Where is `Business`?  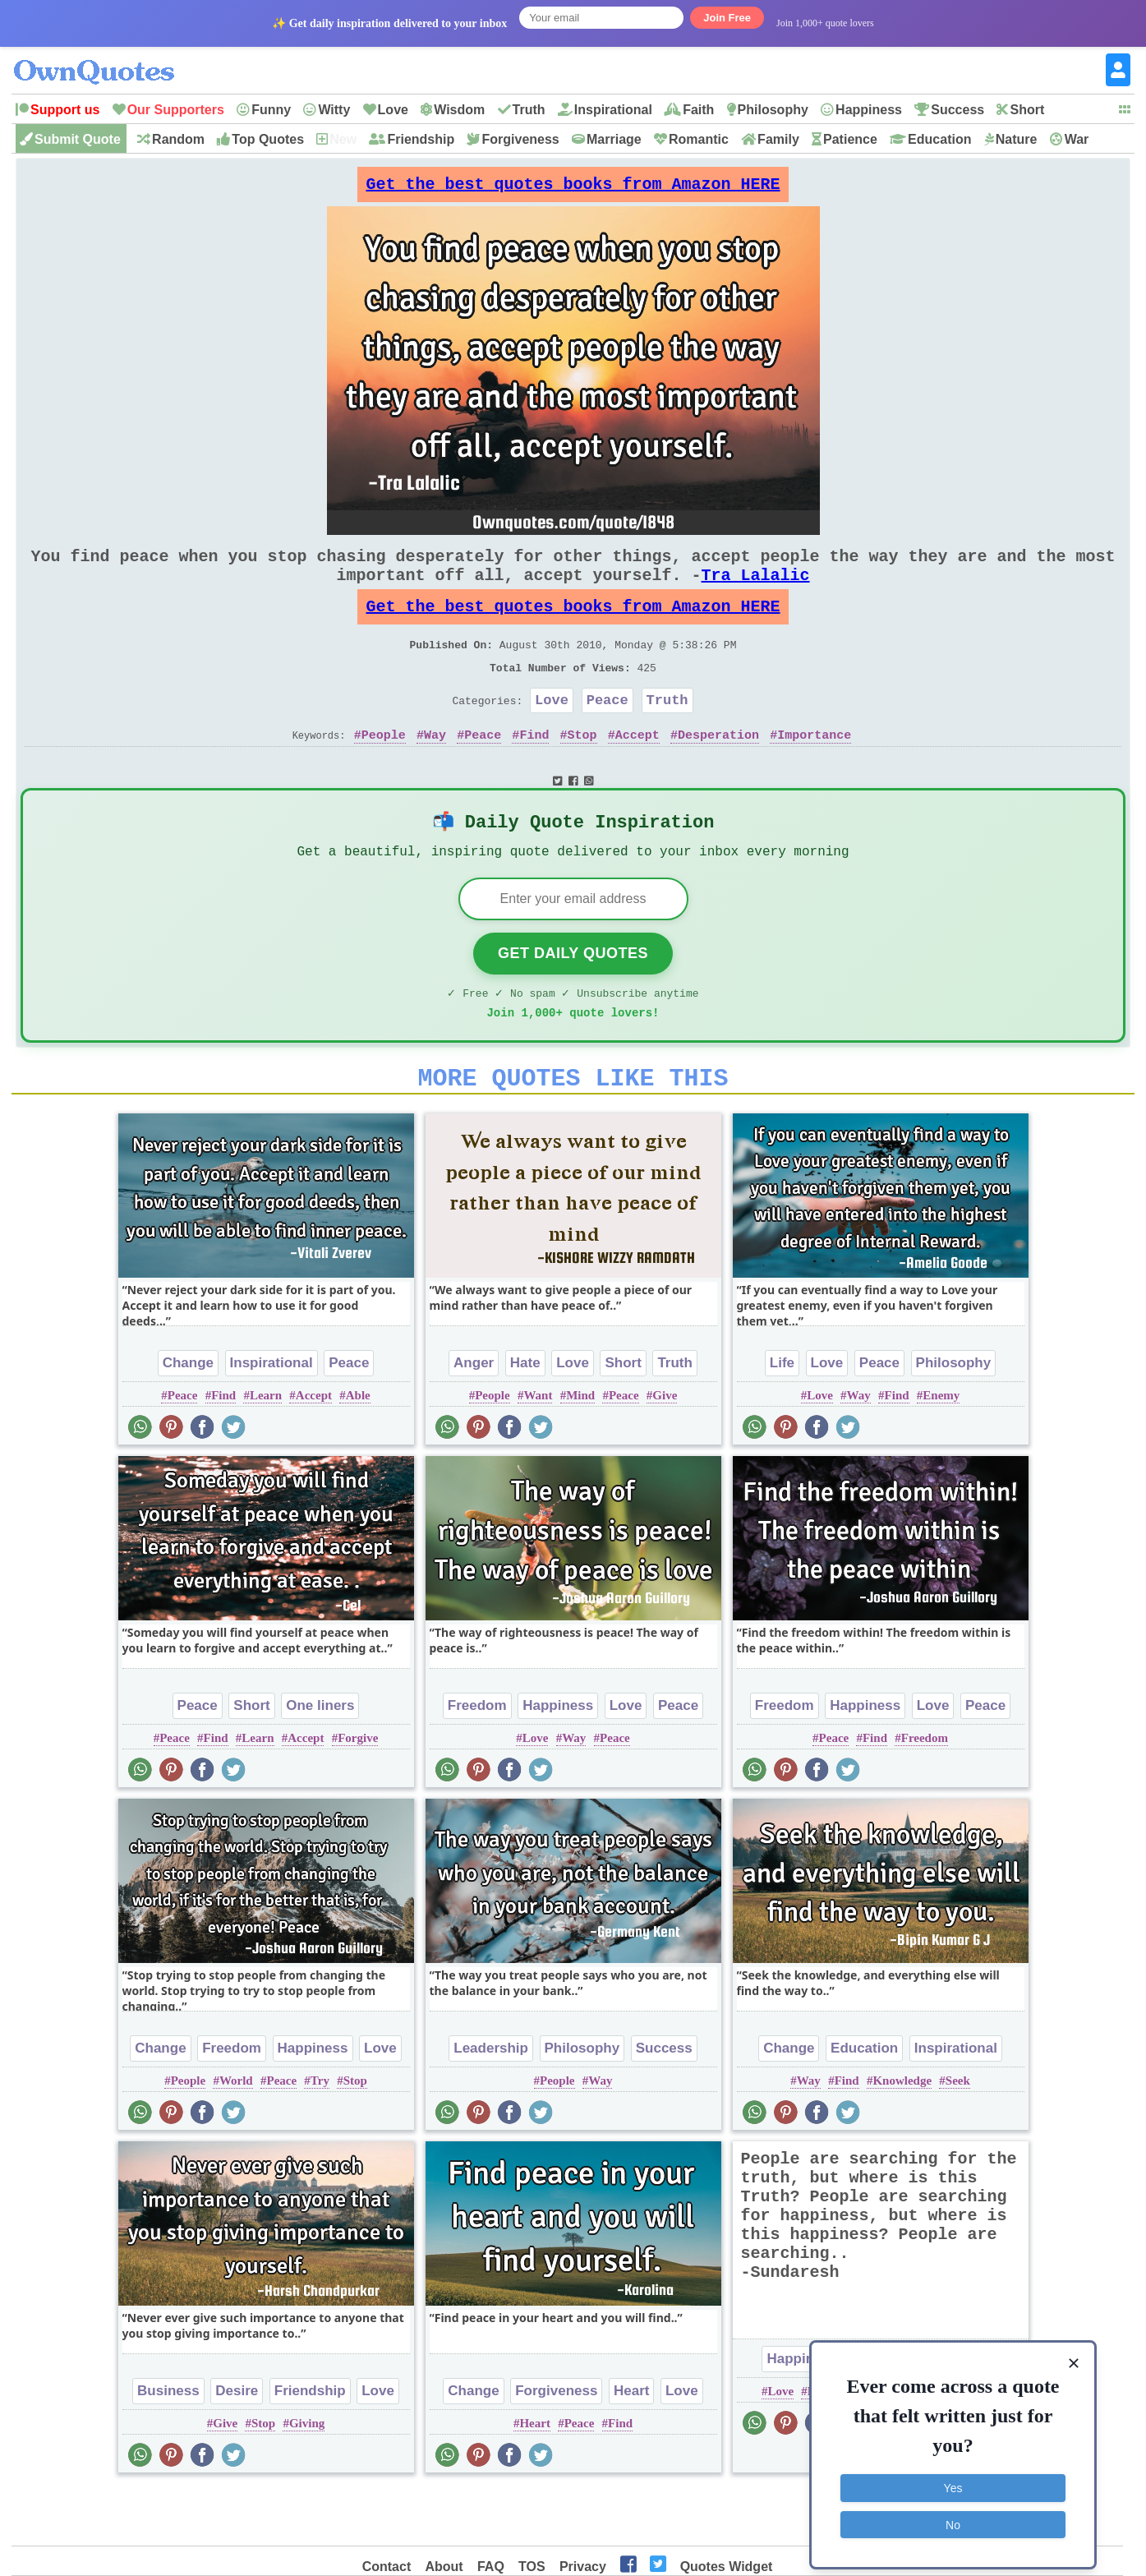
Business is located at coordinates (168, 2445).